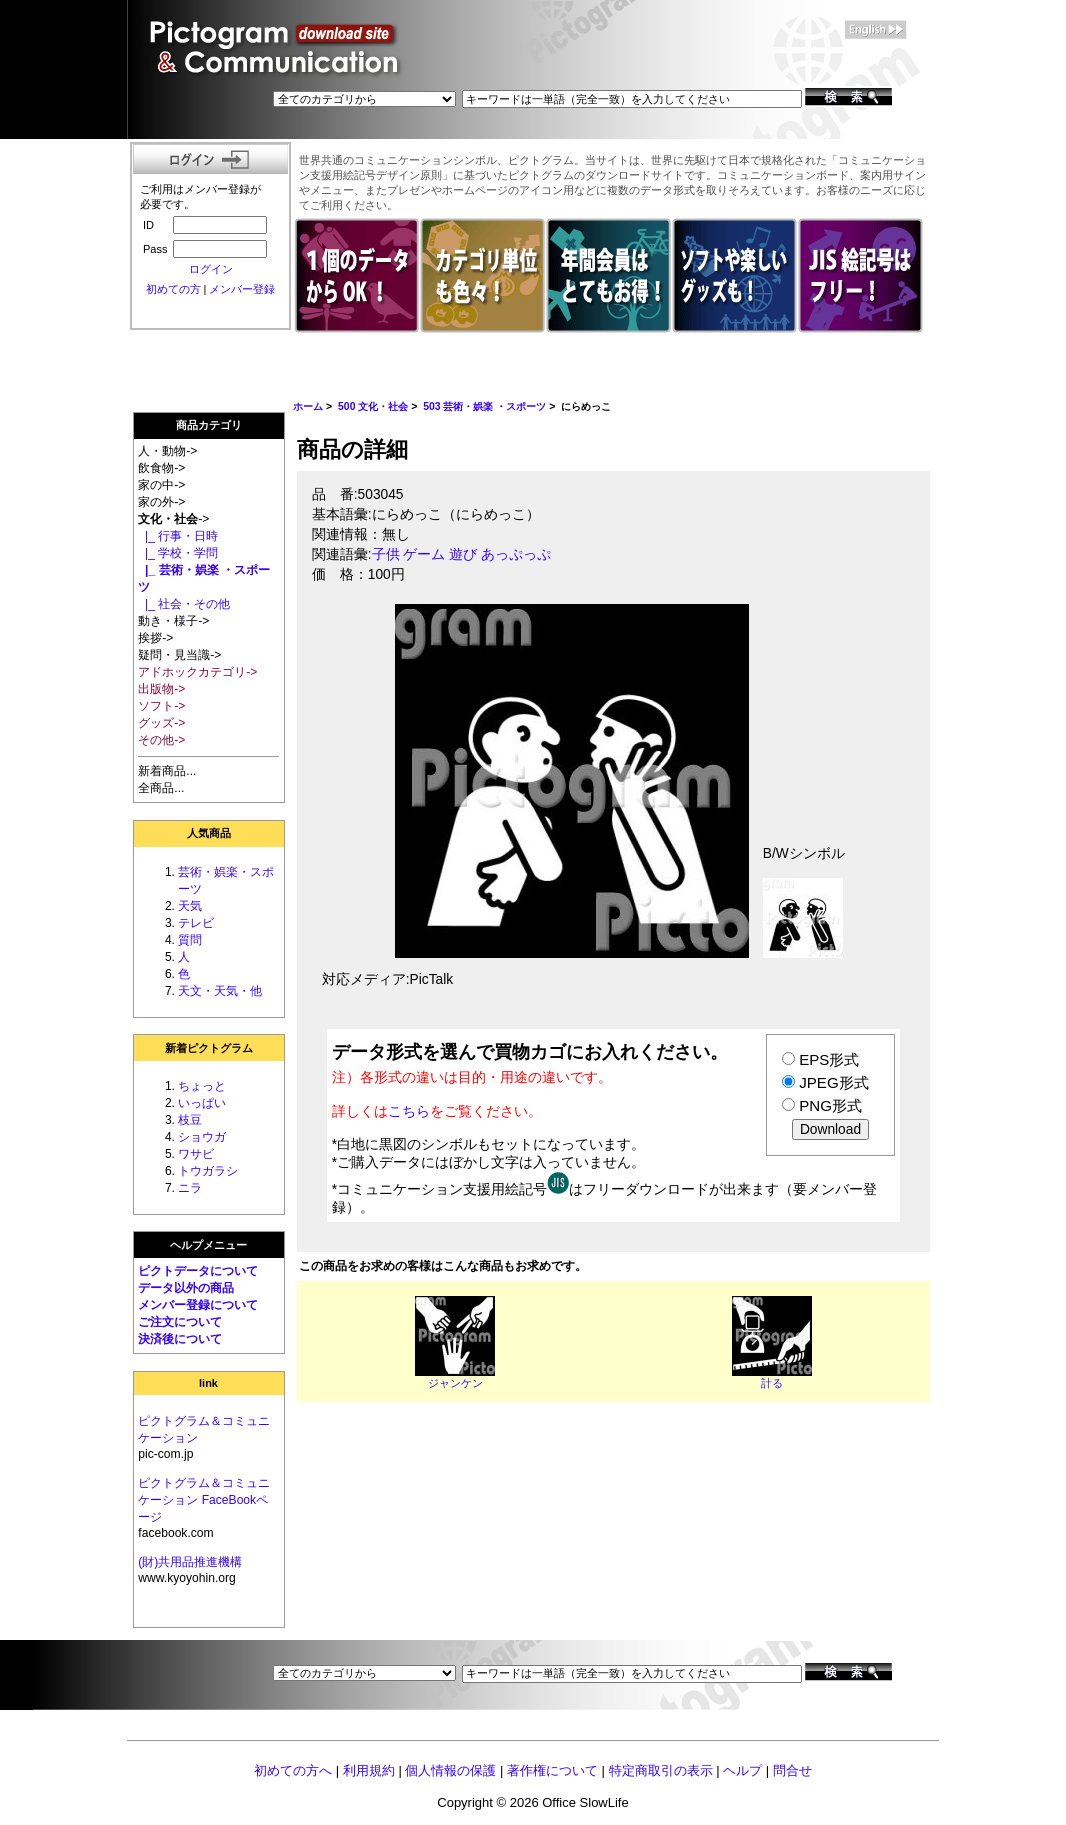 This screenshot has width=1066, height=1825. What do you see at coordinates (484, 406) in the screenshot?
I see `503 芸術・娯楽 ・スポーツ` at bounding box center [484, 406].